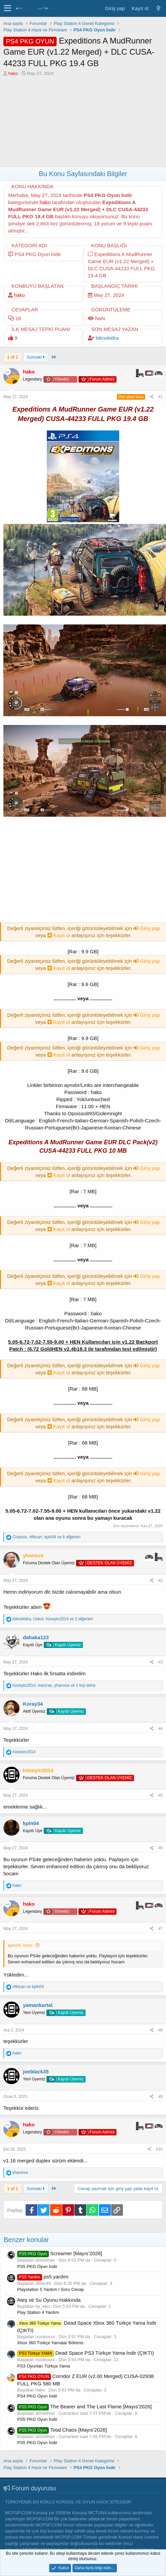  Describe the element at coordinates (36, 1637) in the screenshot. I see `dahaka123` at that location.